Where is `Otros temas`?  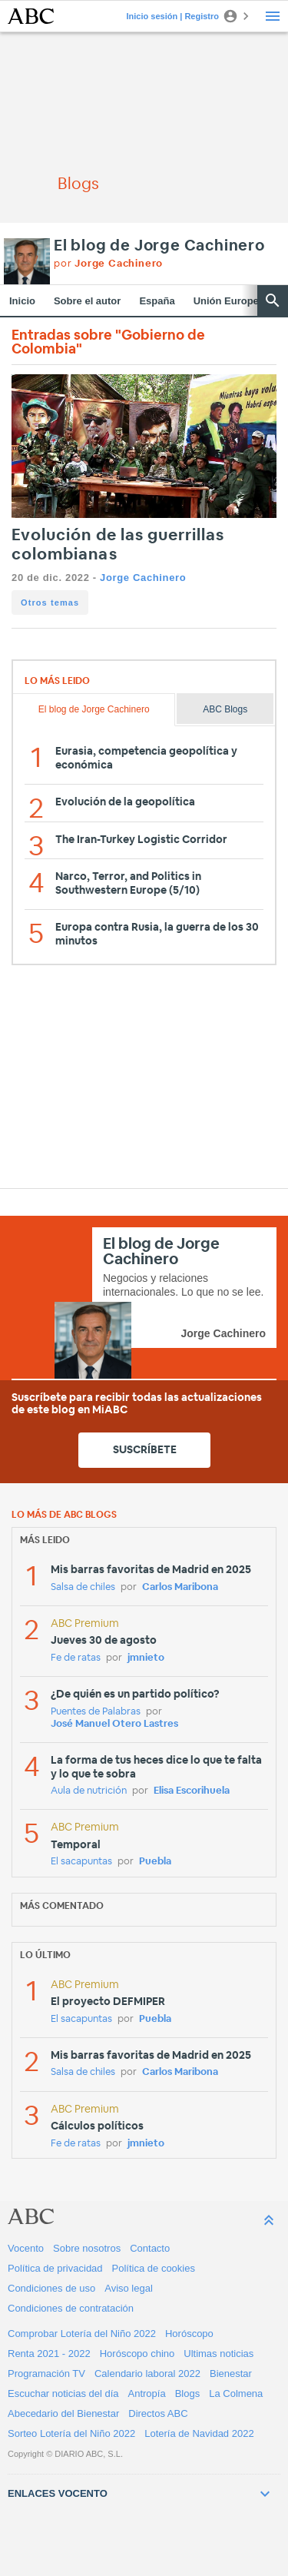
Otros temas is located at coordinates (50, 602).